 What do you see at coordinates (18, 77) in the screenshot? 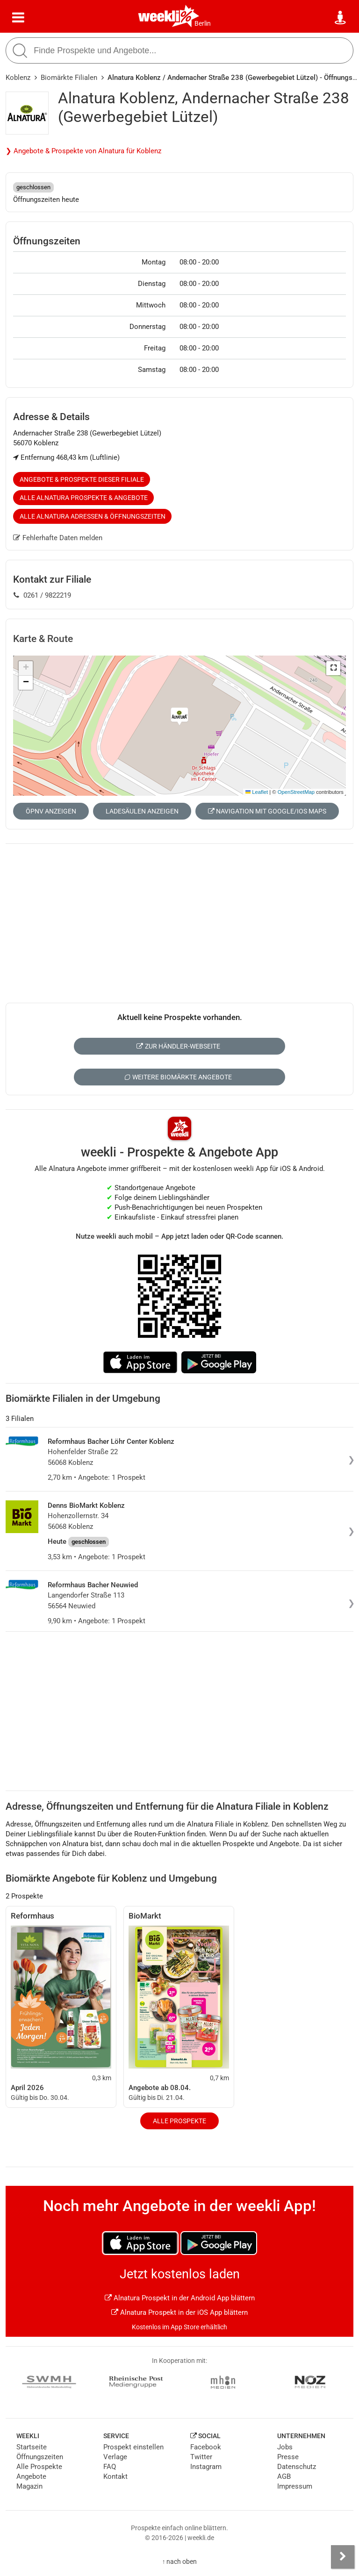
I see `Koblenz` at bounding box center [18, 77].